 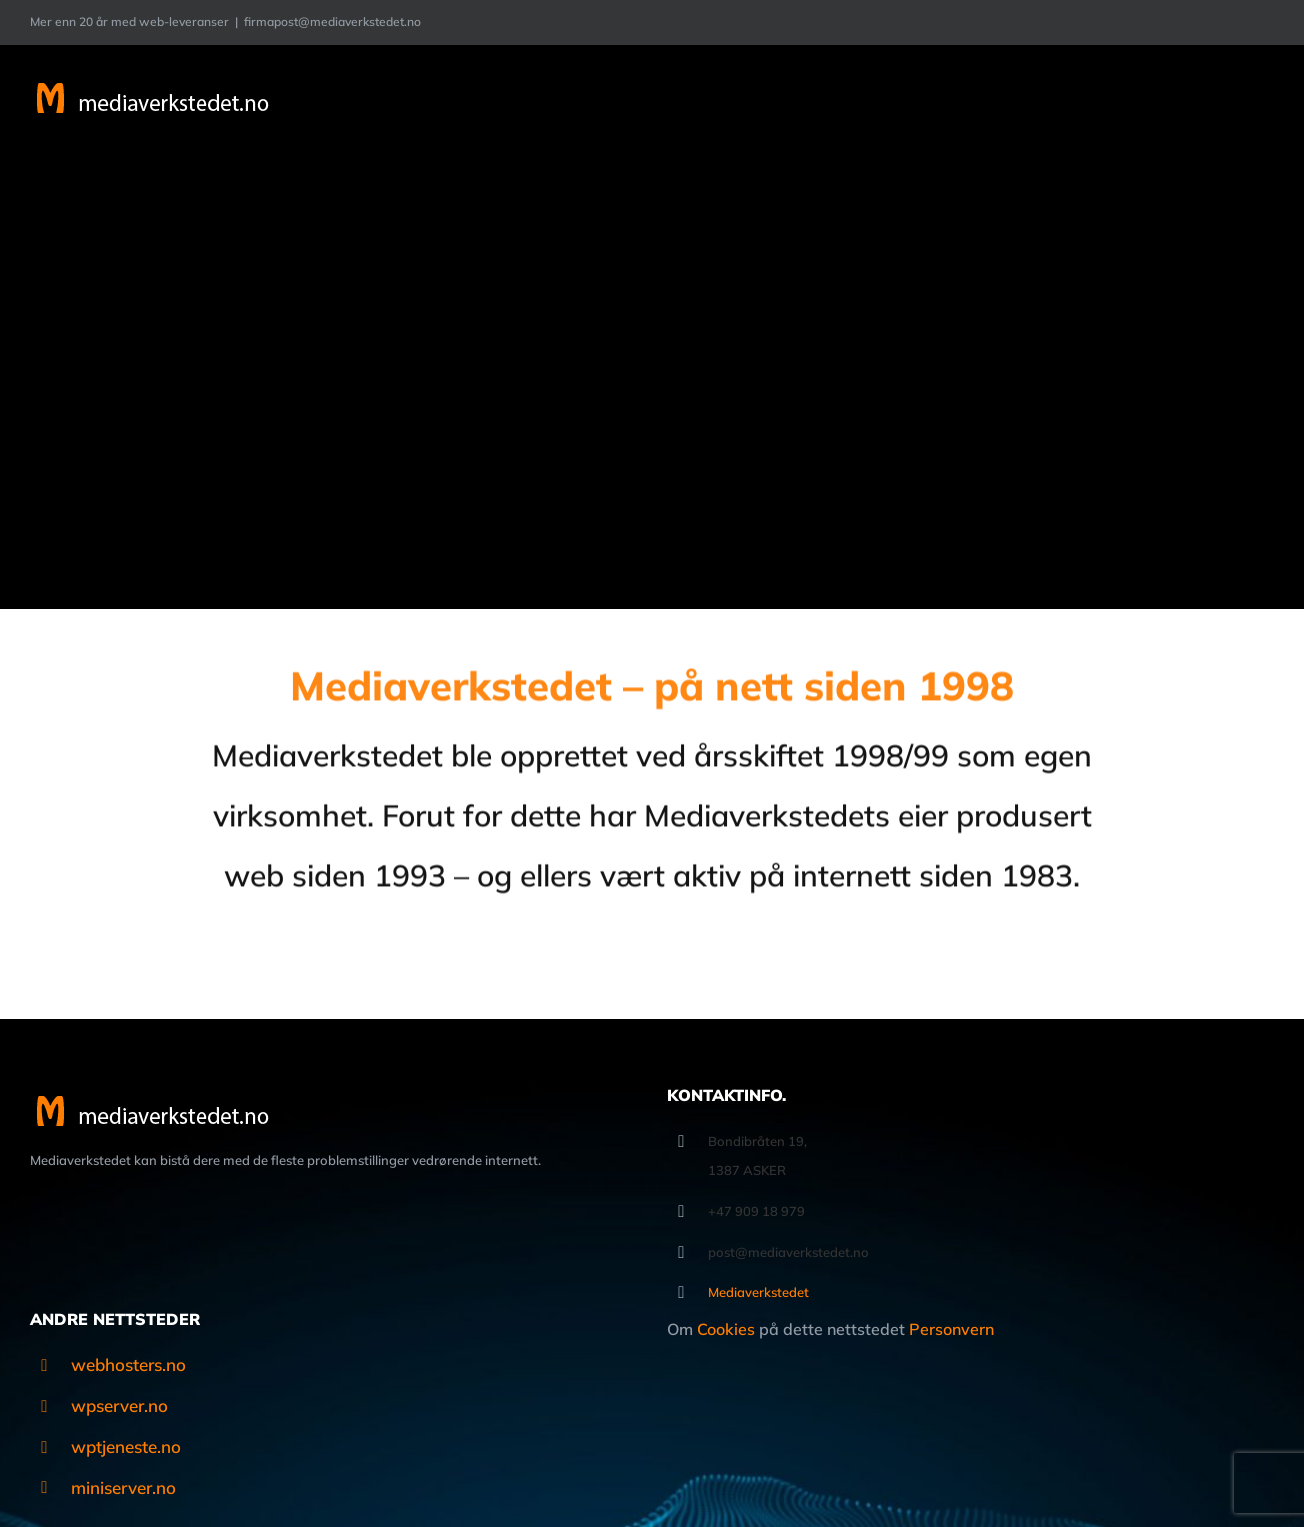 What do you see at coordinates (128, 1364) in the screenshot?
I see `webhosters.no` at bounding box center [128, 1364].